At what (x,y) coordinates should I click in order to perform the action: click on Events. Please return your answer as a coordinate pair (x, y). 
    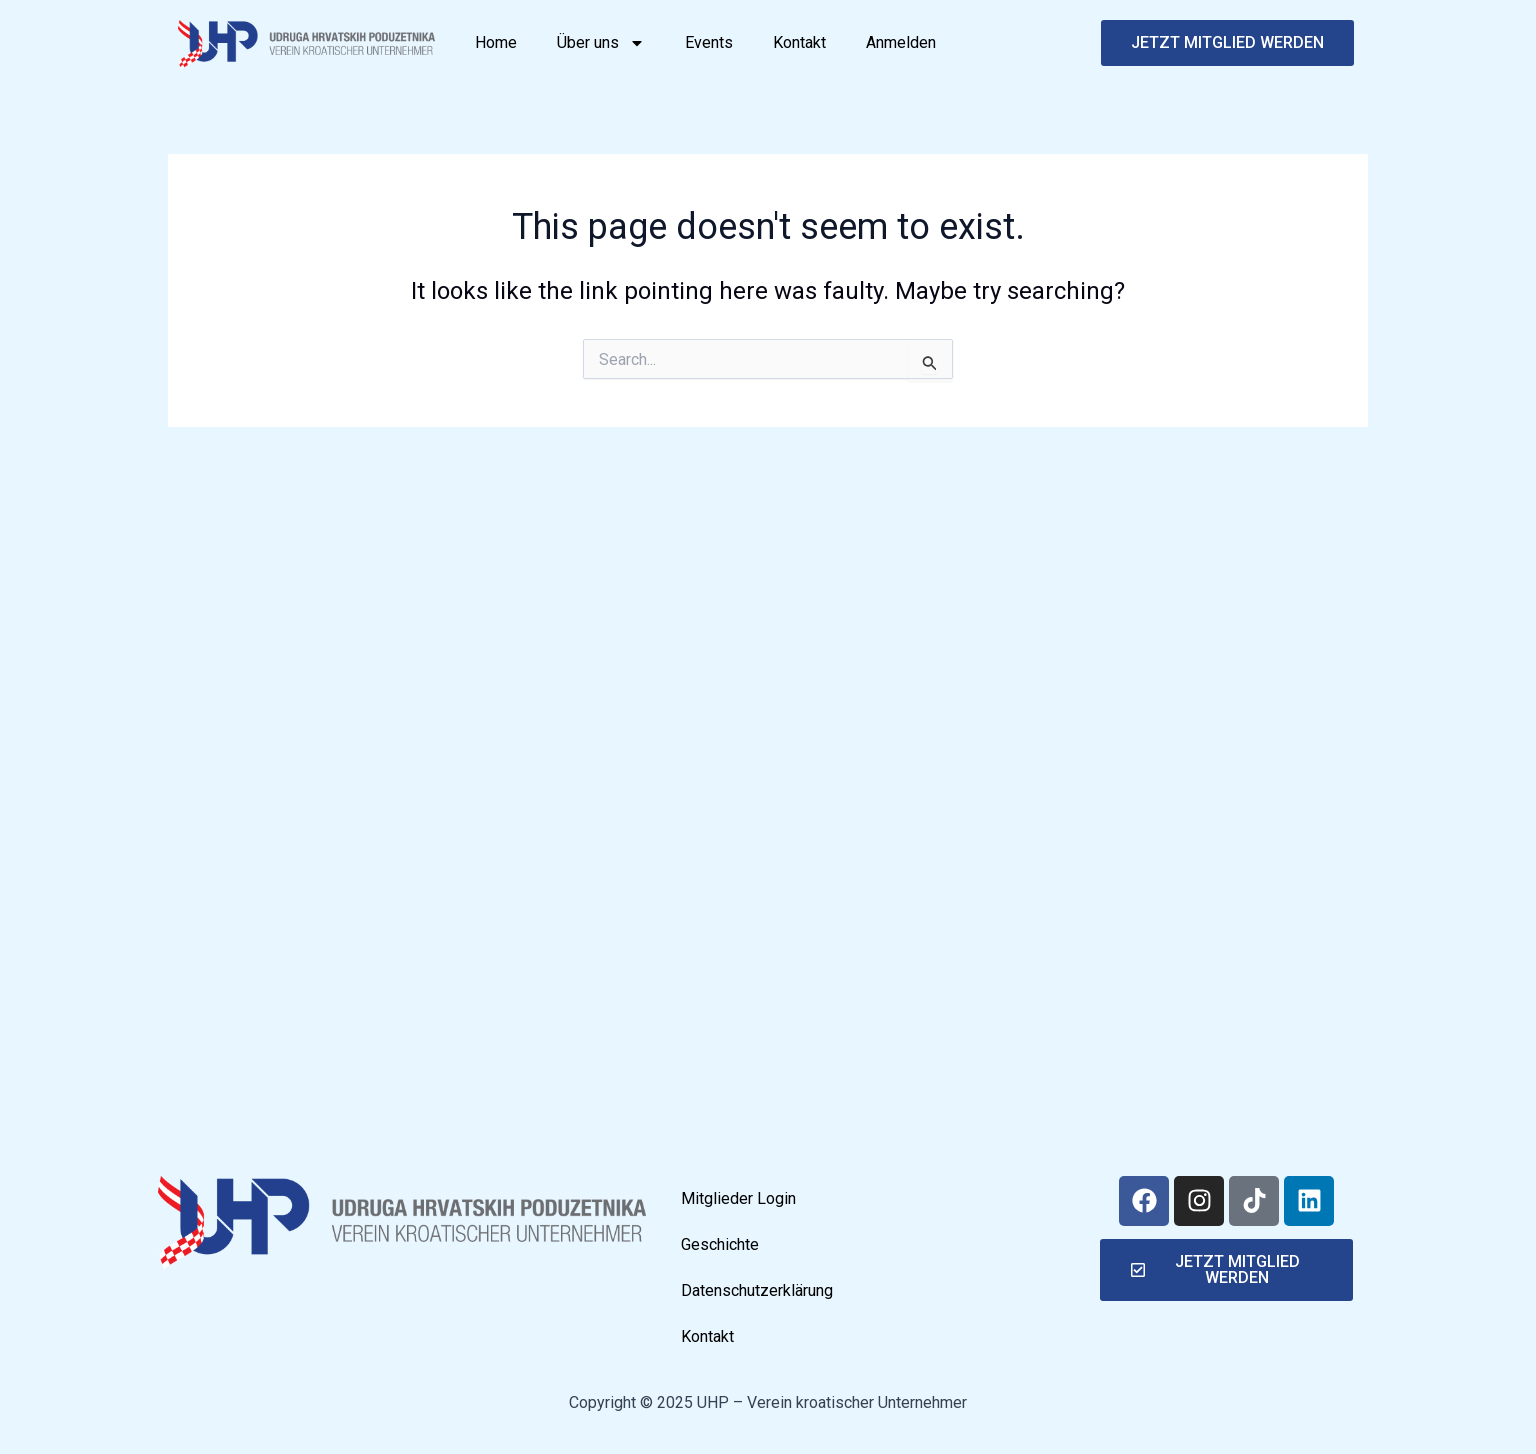
    Looking at the image, I should click on (709, 42).